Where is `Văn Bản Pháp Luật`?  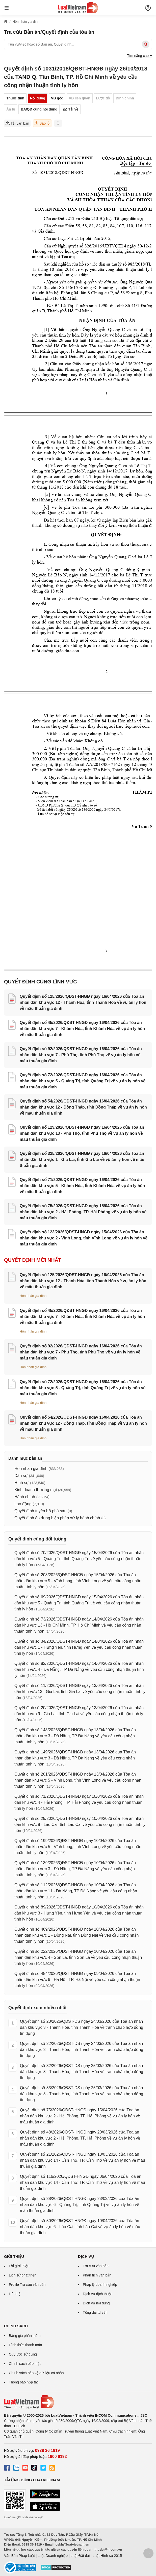
Văn Bản Pháp Luật is located at coordinates (19, 2556).